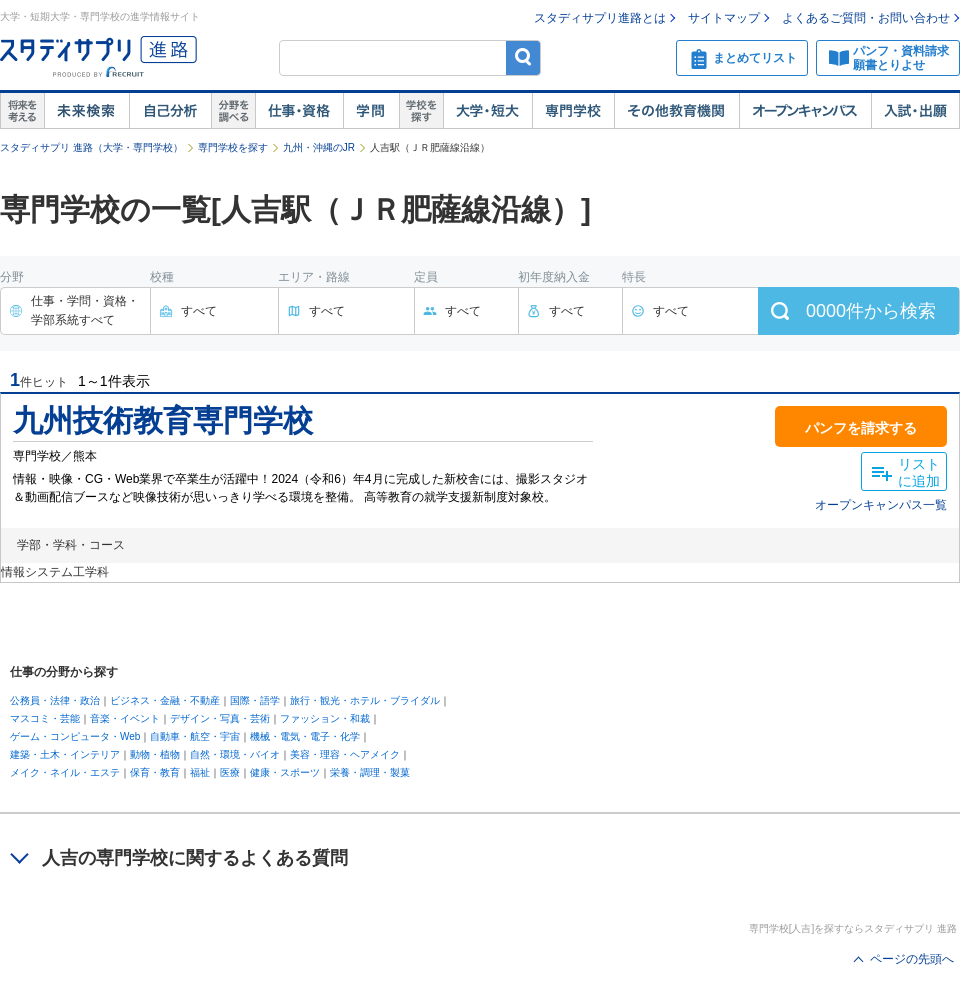  What do you see at coordinates (487, 111) in the screenshot?
I see `大学・短大` at bounding box center [487, 111].